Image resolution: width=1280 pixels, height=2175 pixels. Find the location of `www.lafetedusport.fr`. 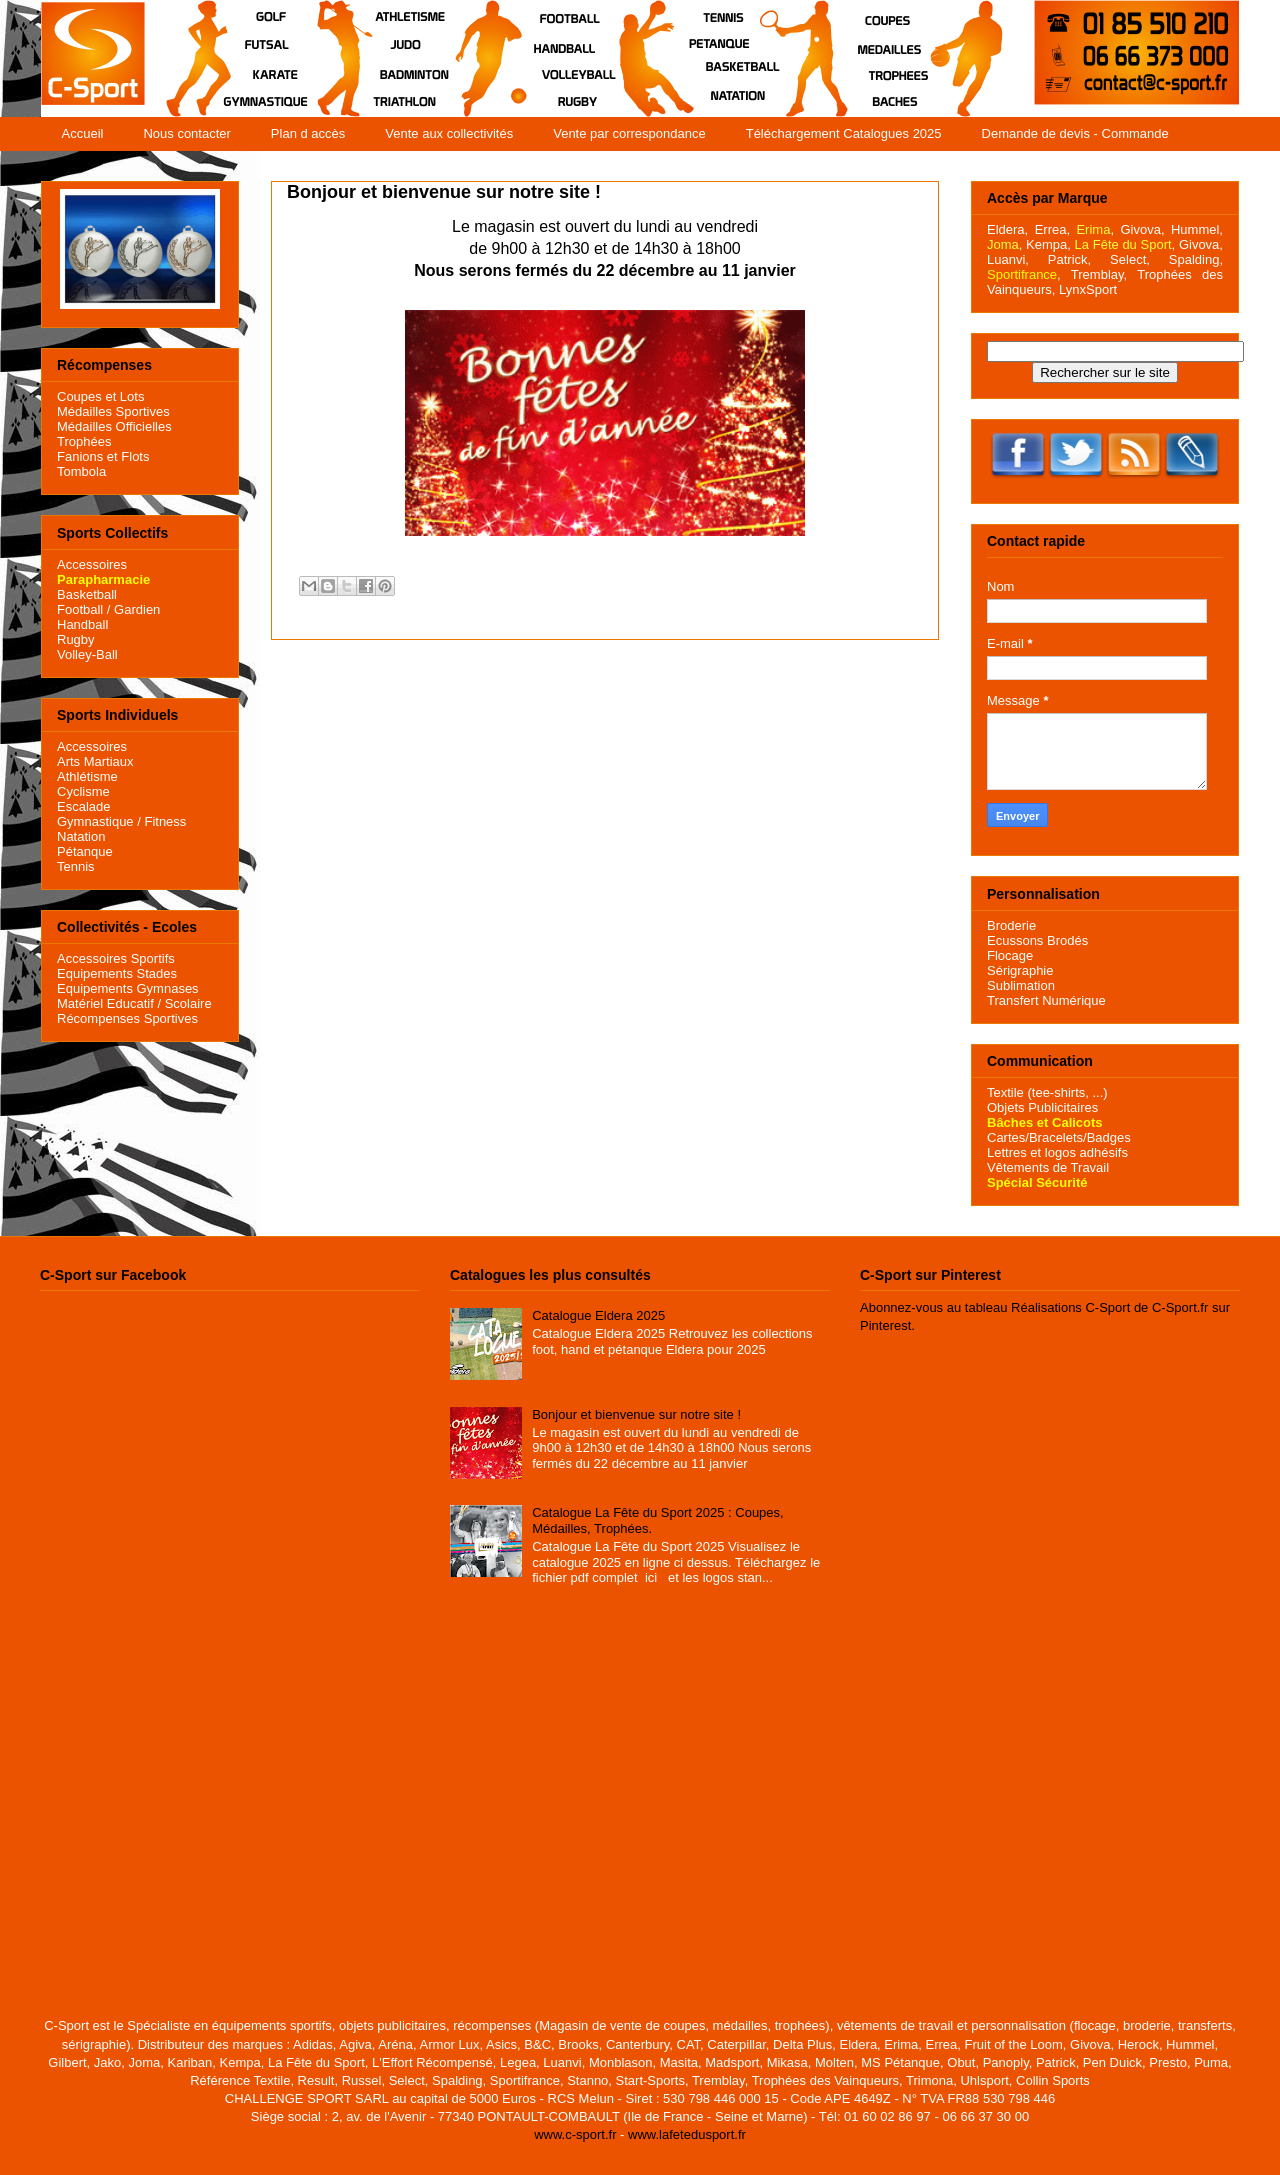

www.lafetedusport.fr is located at coordinates (687, 2134).